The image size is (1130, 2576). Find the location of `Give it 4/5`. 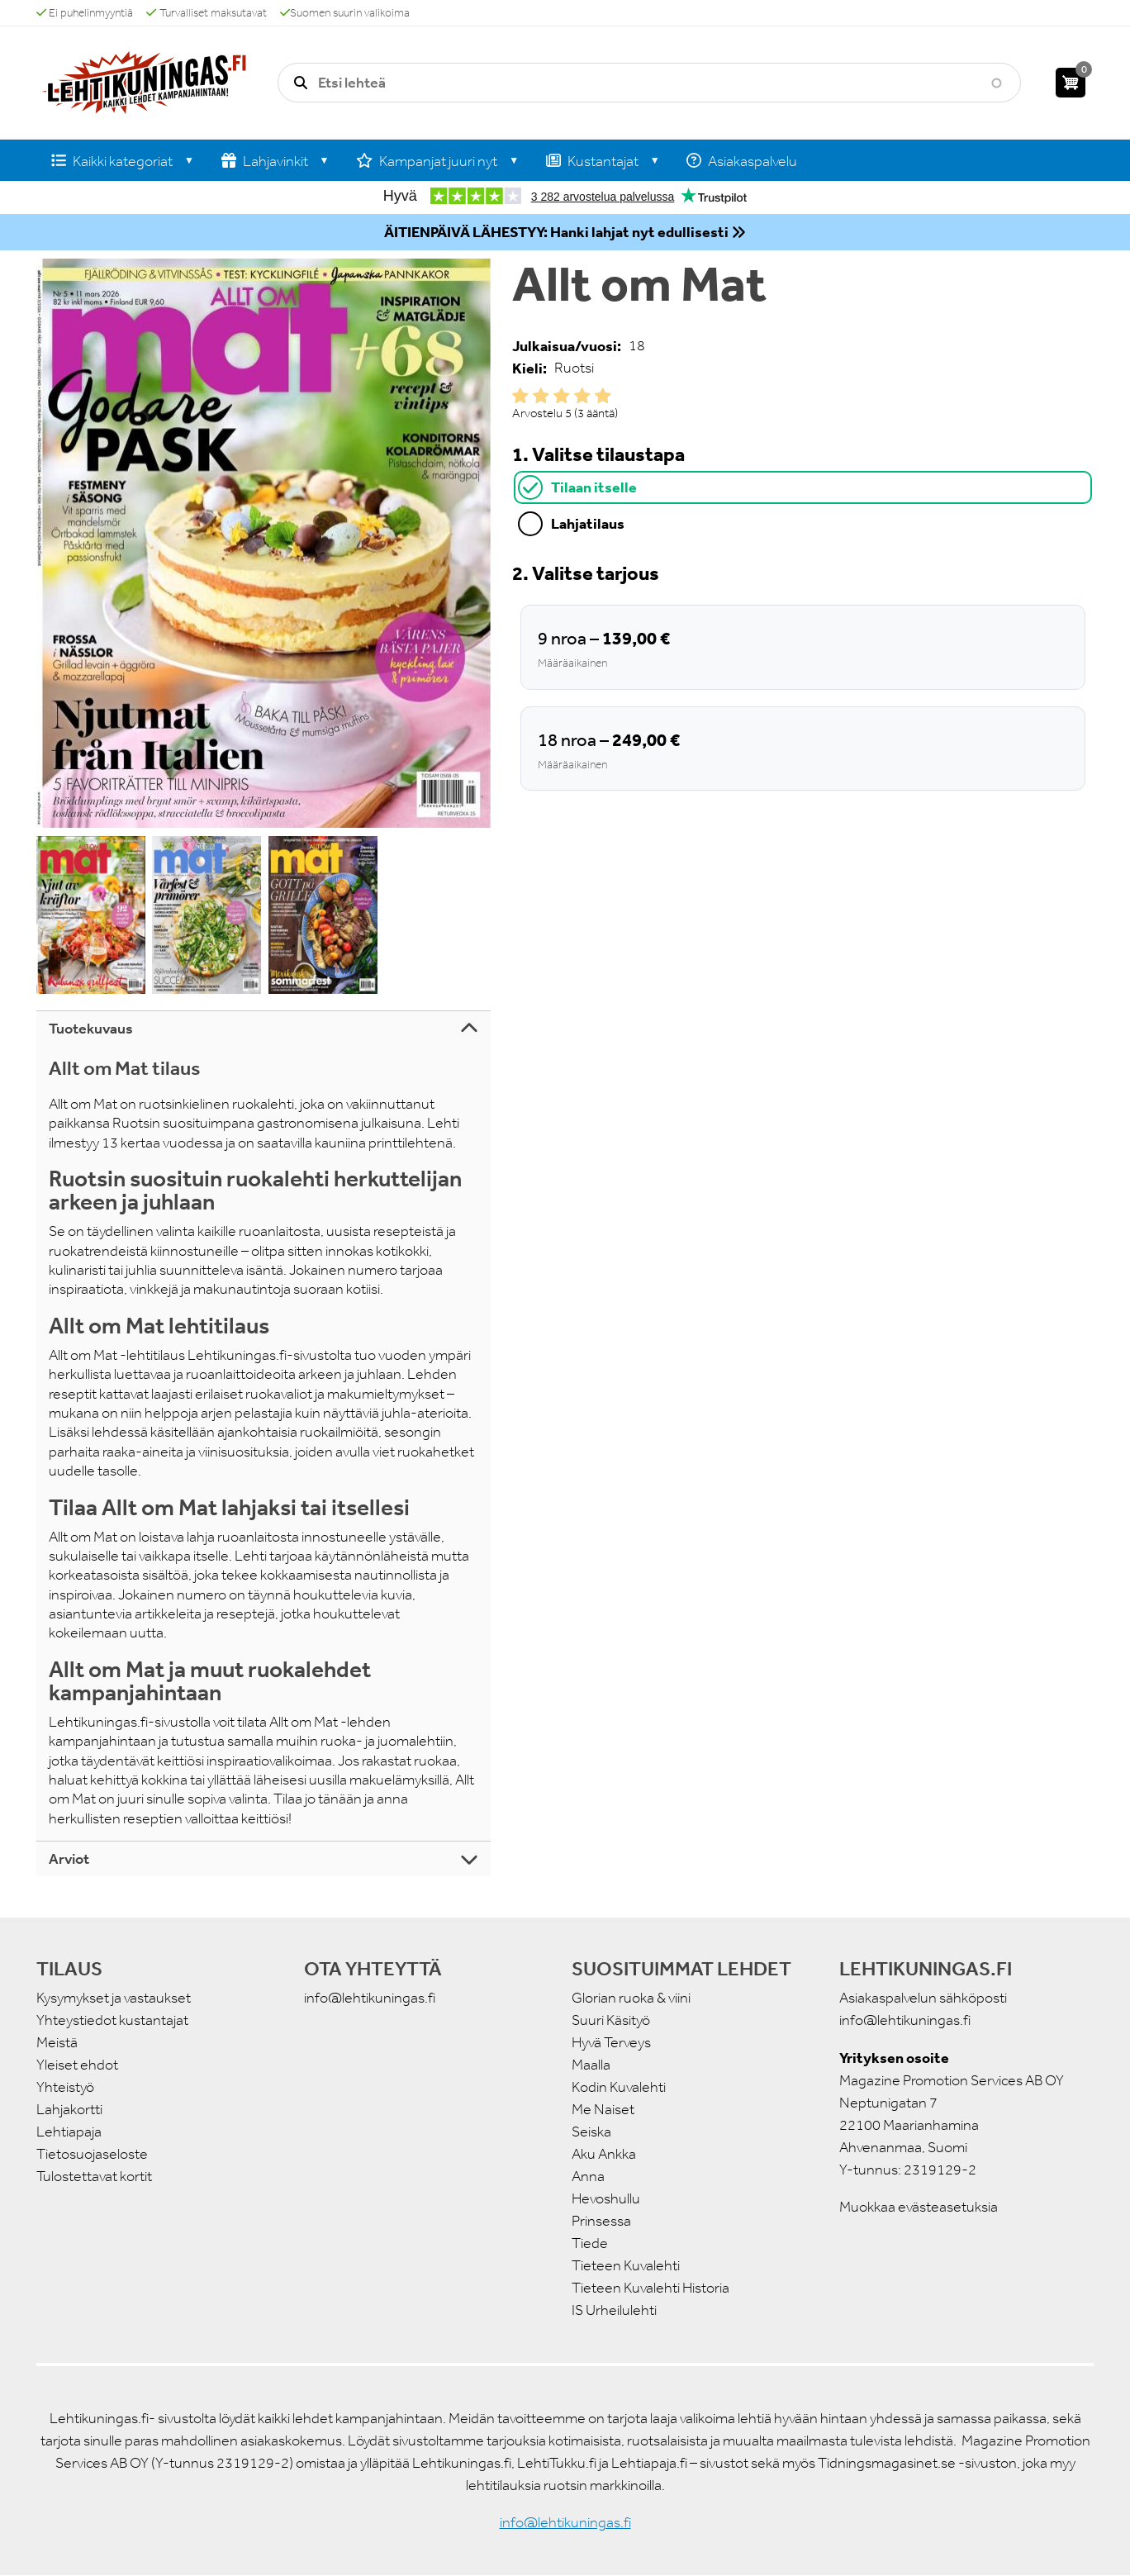

Give it 4/5 is located at coordinates (582, 395).